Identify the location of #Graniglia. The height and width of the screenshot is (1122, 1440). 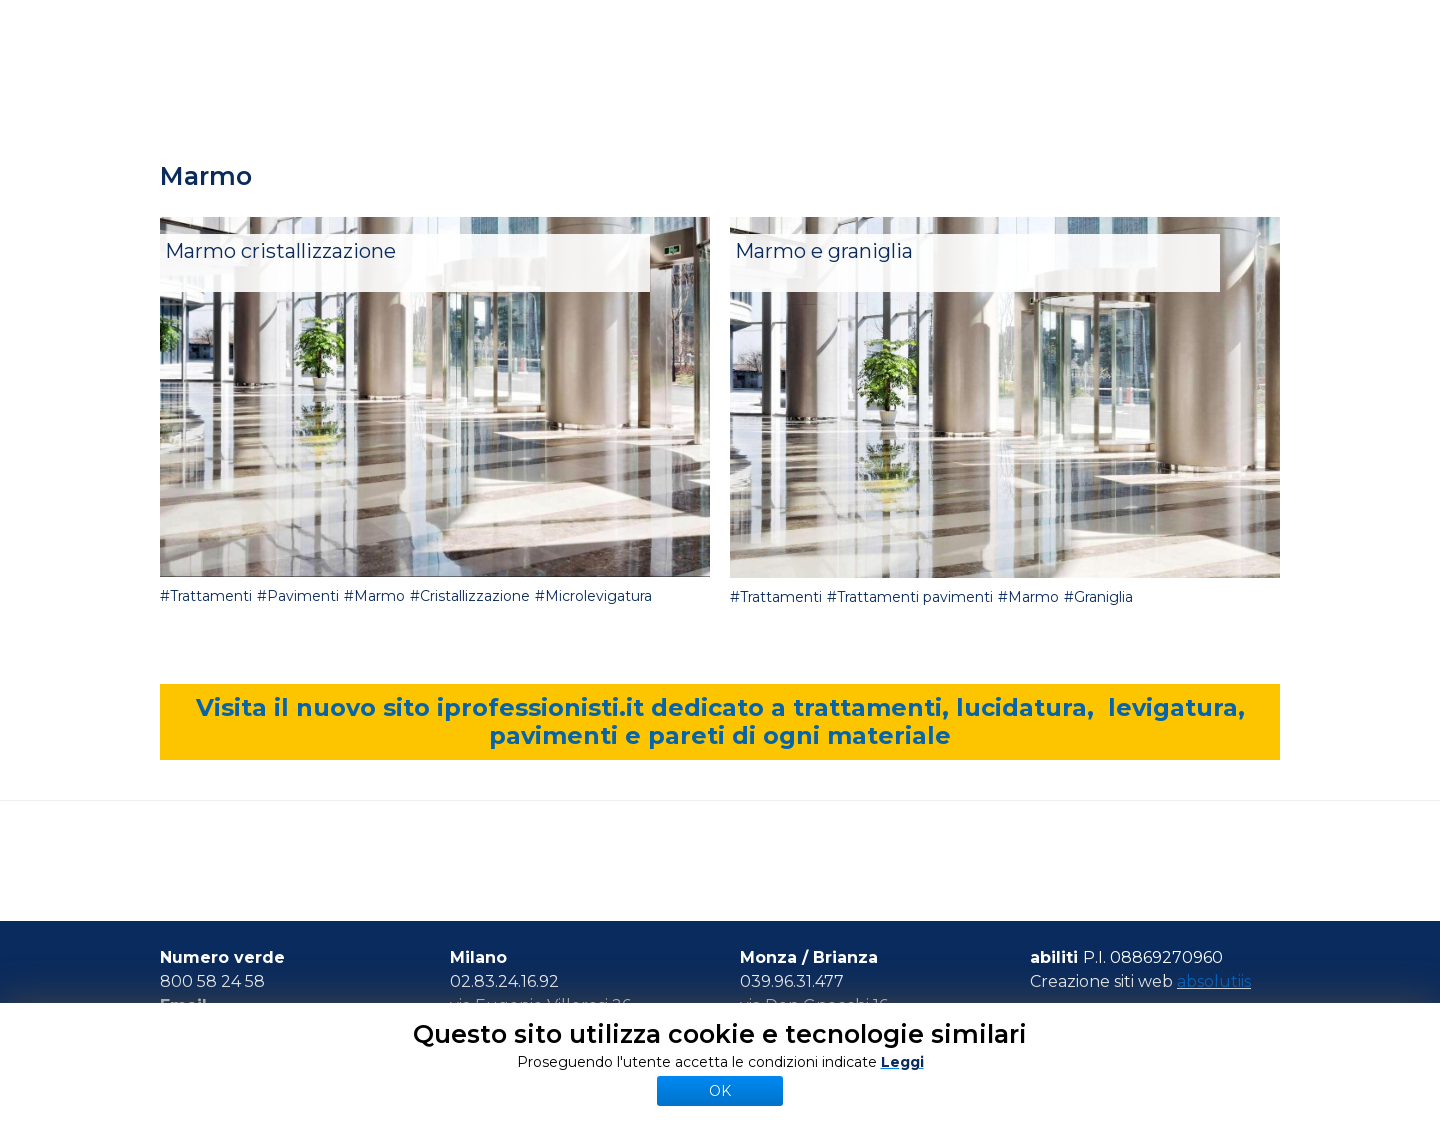
(1098, 597).